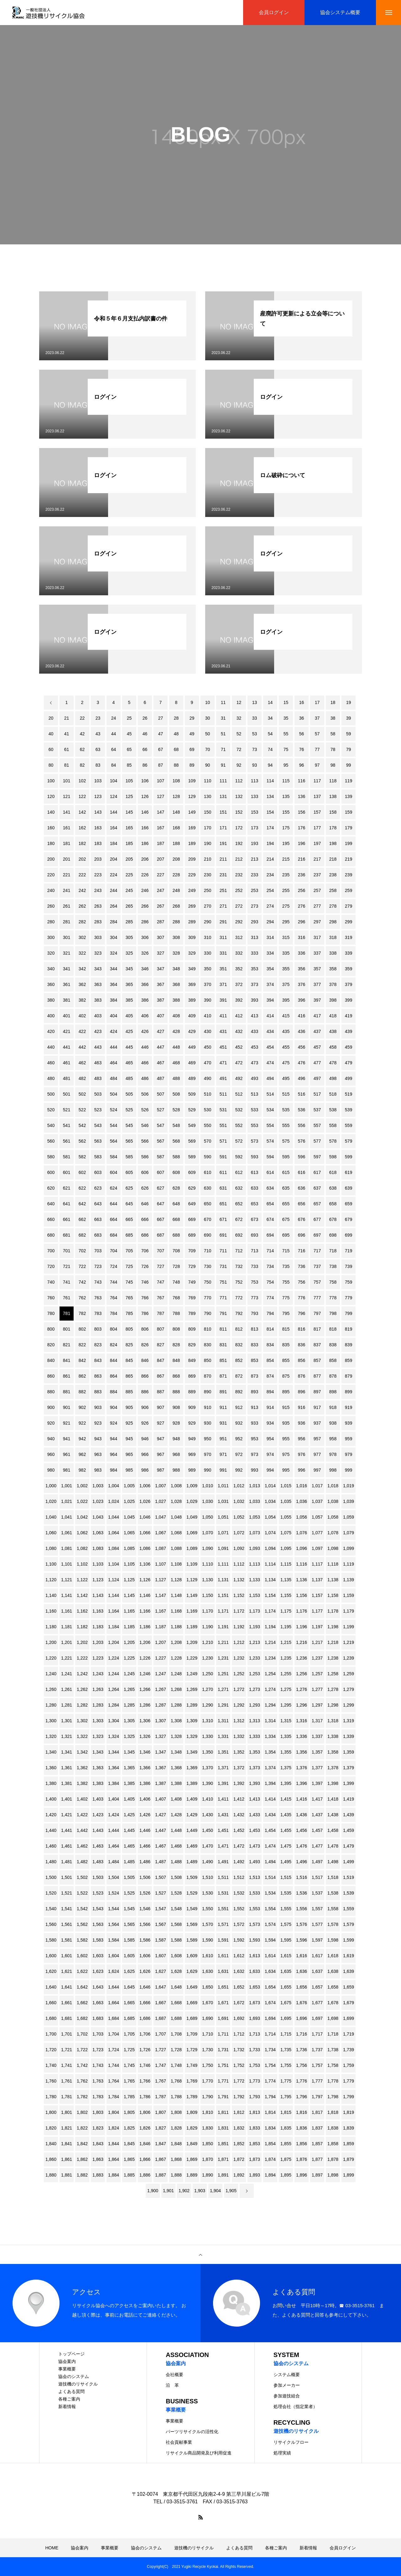 The width and height of the screenshot is (401, 2576). What do you see at coordinates (144, 2080) in the screenshot?
I see `1,766` at bounding box center [144, 2080].